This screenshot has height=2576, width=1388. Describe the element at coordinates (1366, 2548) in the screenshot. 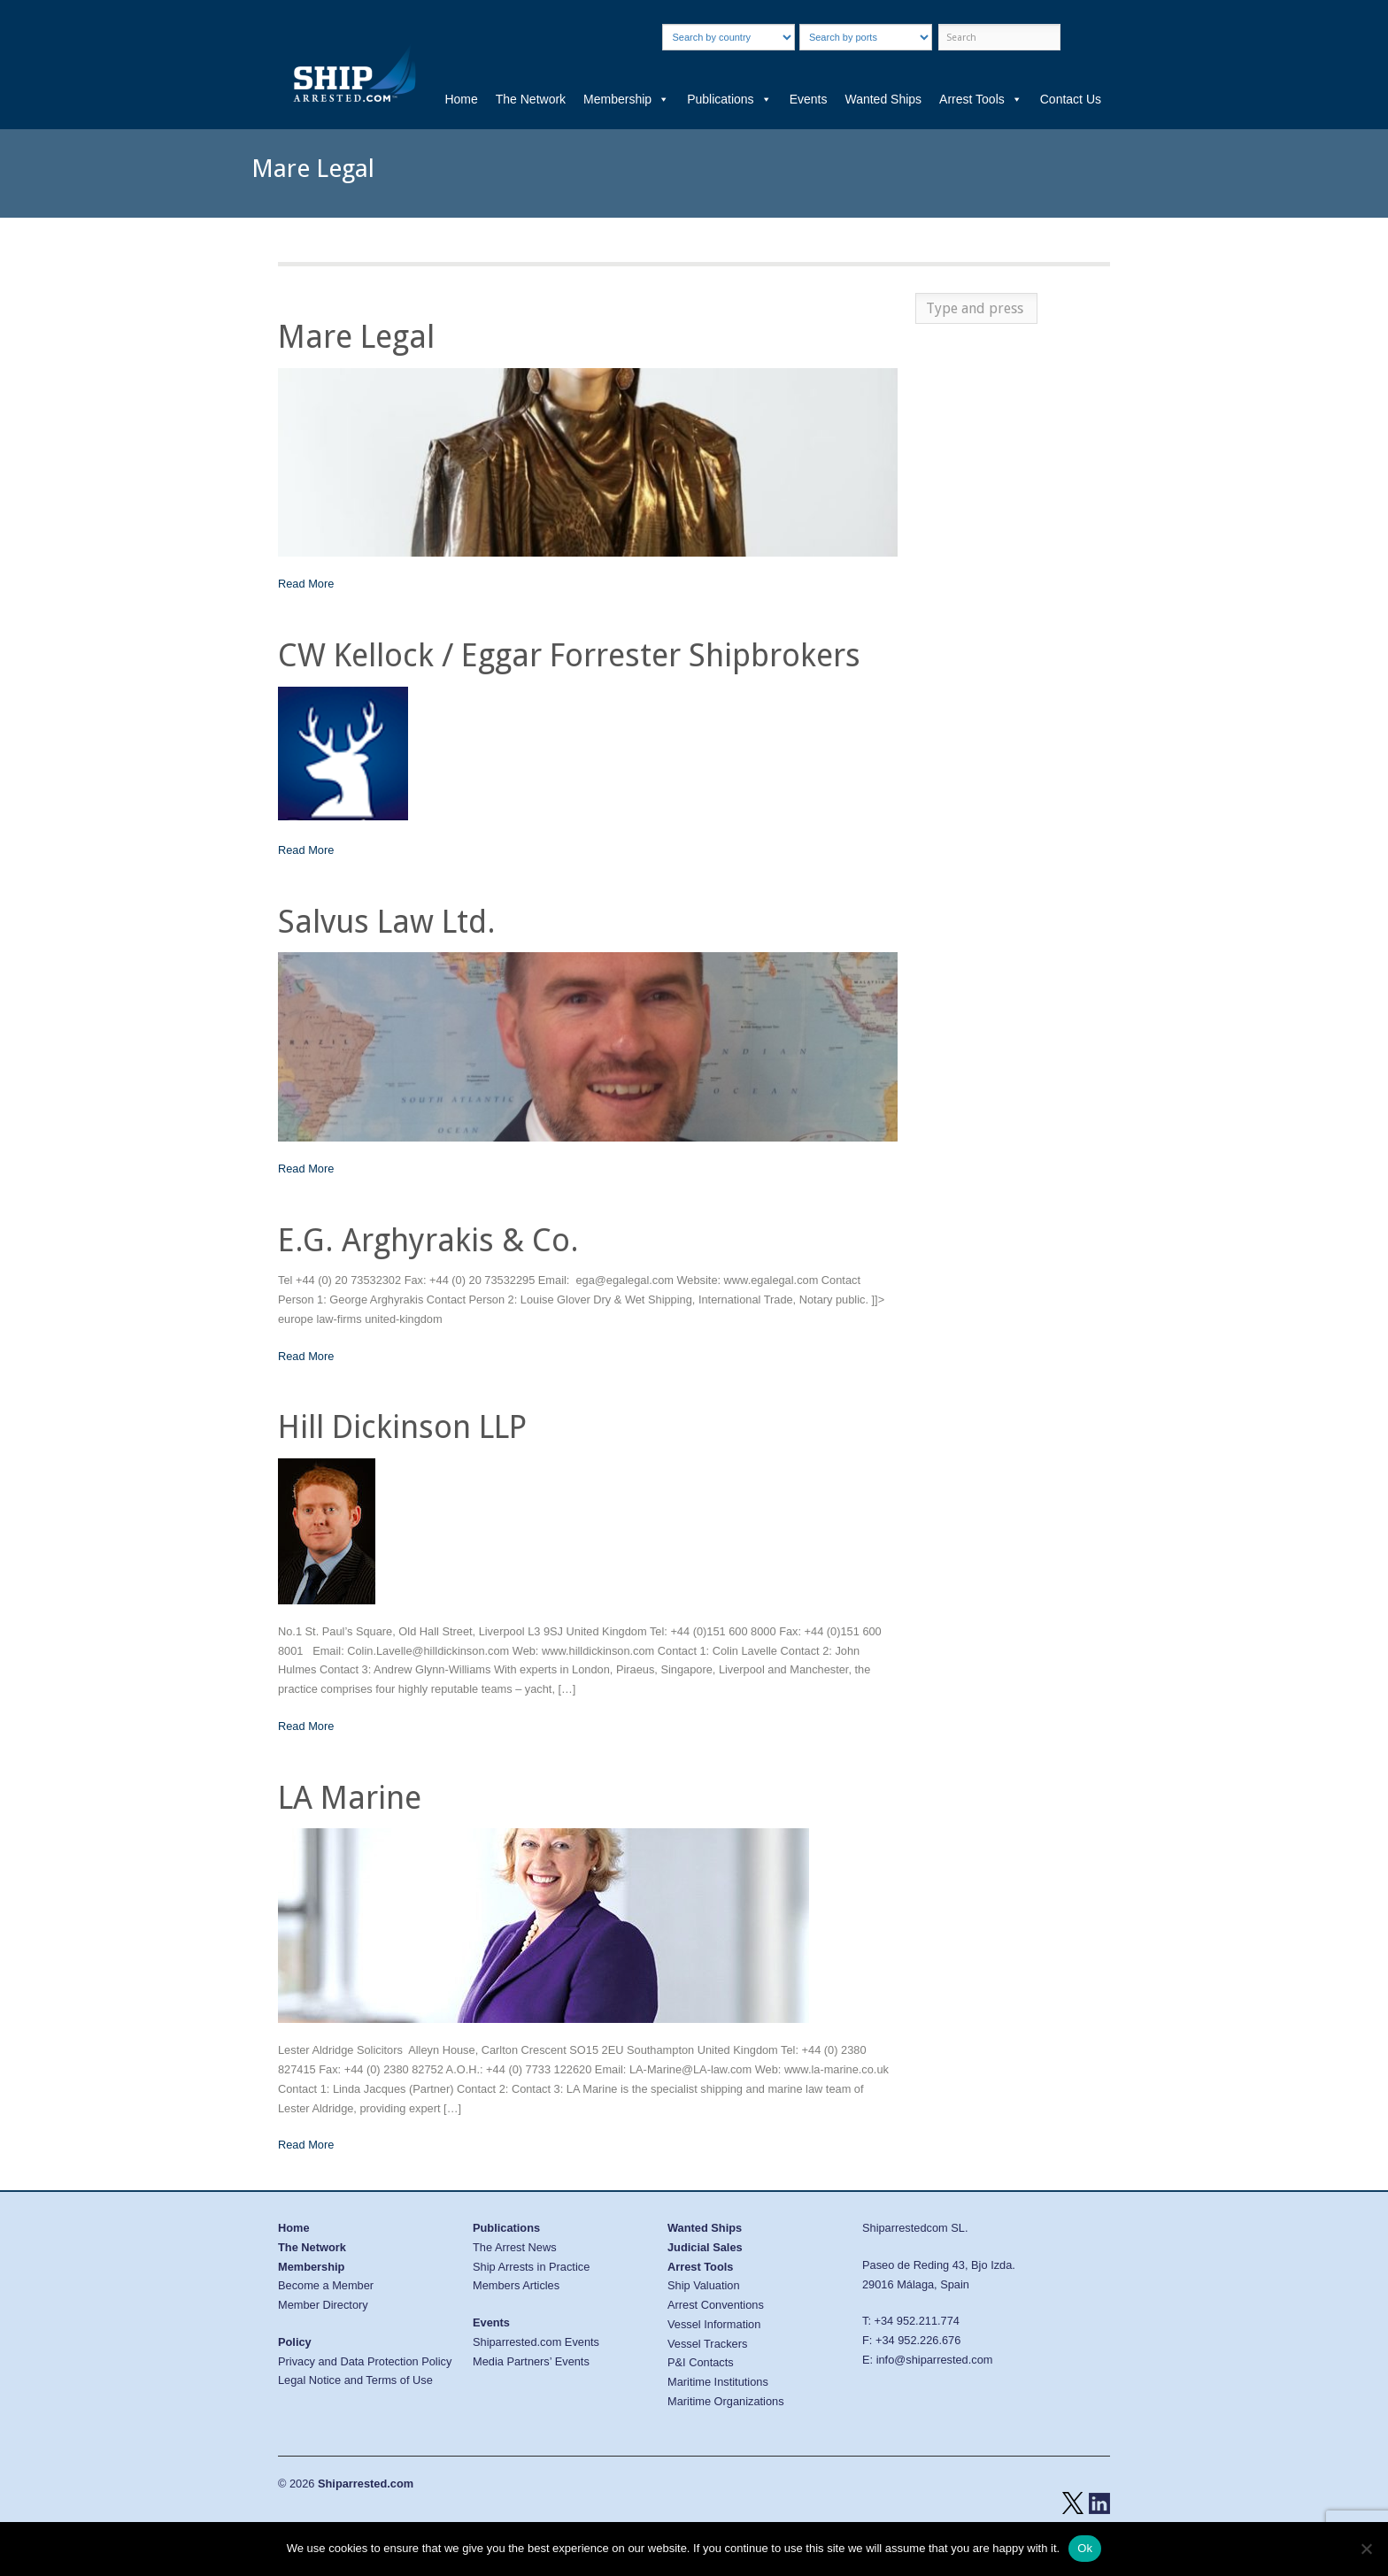

I see `[No]` at that location.